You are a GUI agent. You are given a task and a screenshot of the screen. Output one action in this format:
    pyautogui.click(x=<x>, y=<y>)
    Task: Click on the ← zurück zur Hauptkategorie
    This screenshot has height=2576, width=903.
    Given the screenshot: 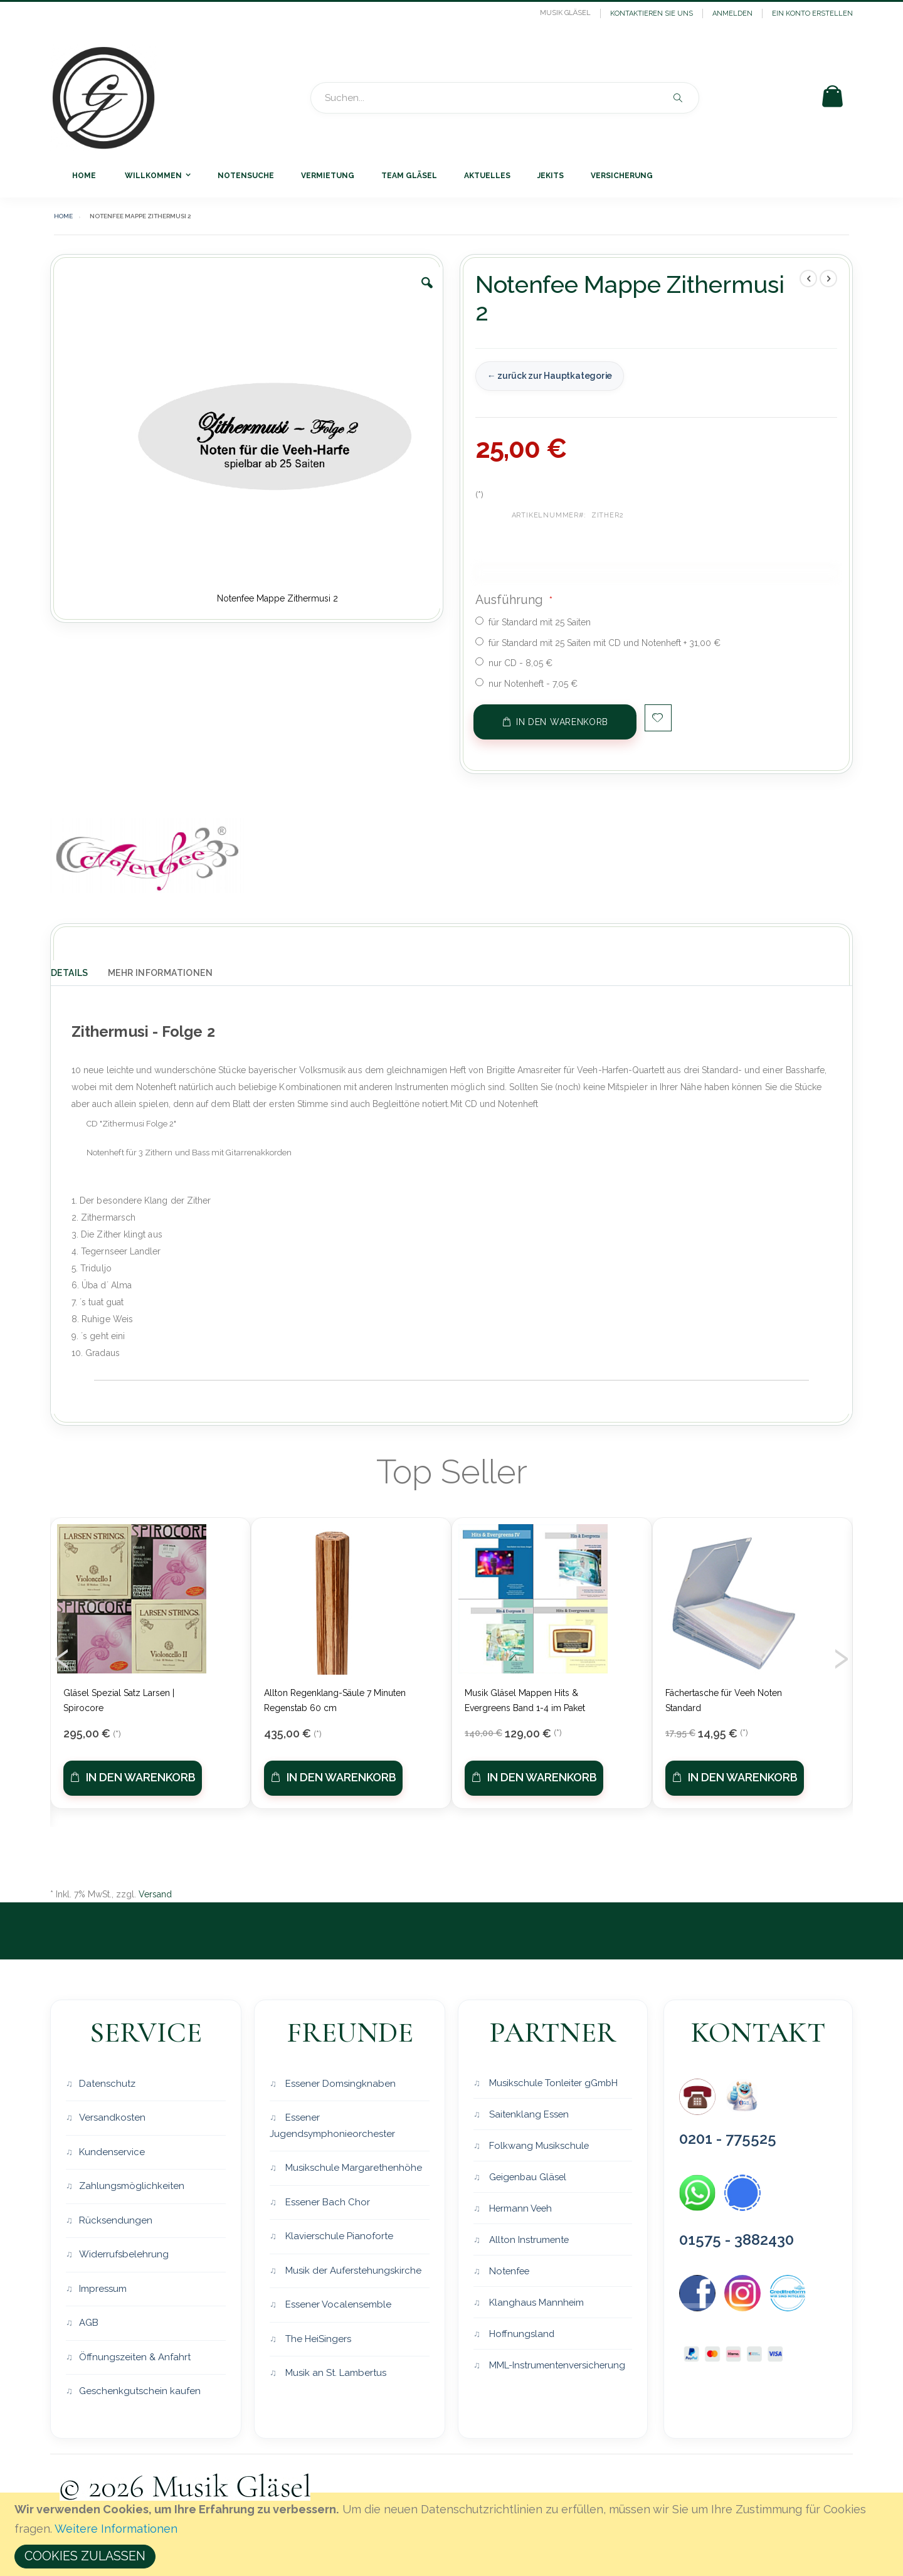 What is the action you would take?
    pyautogui.click(x=549, y=376)
    